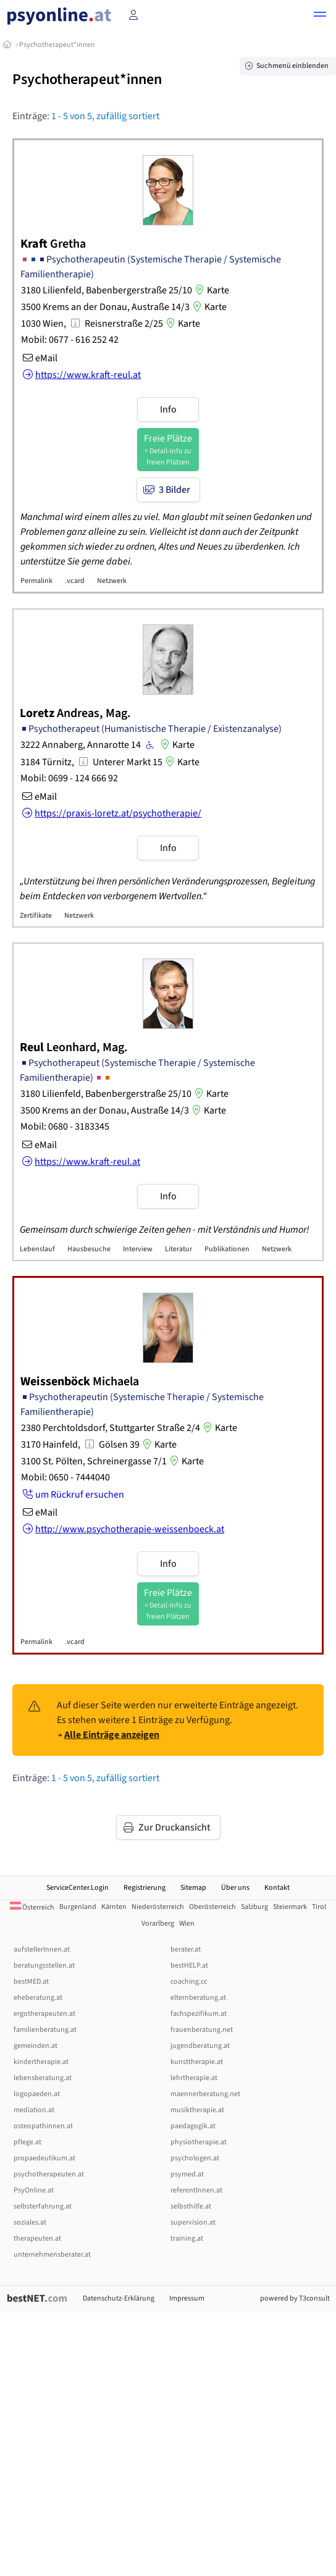 The height and width of the screenshot is (2576, 336). I want to click on osteopathinnen.at, so click(43, 2126).